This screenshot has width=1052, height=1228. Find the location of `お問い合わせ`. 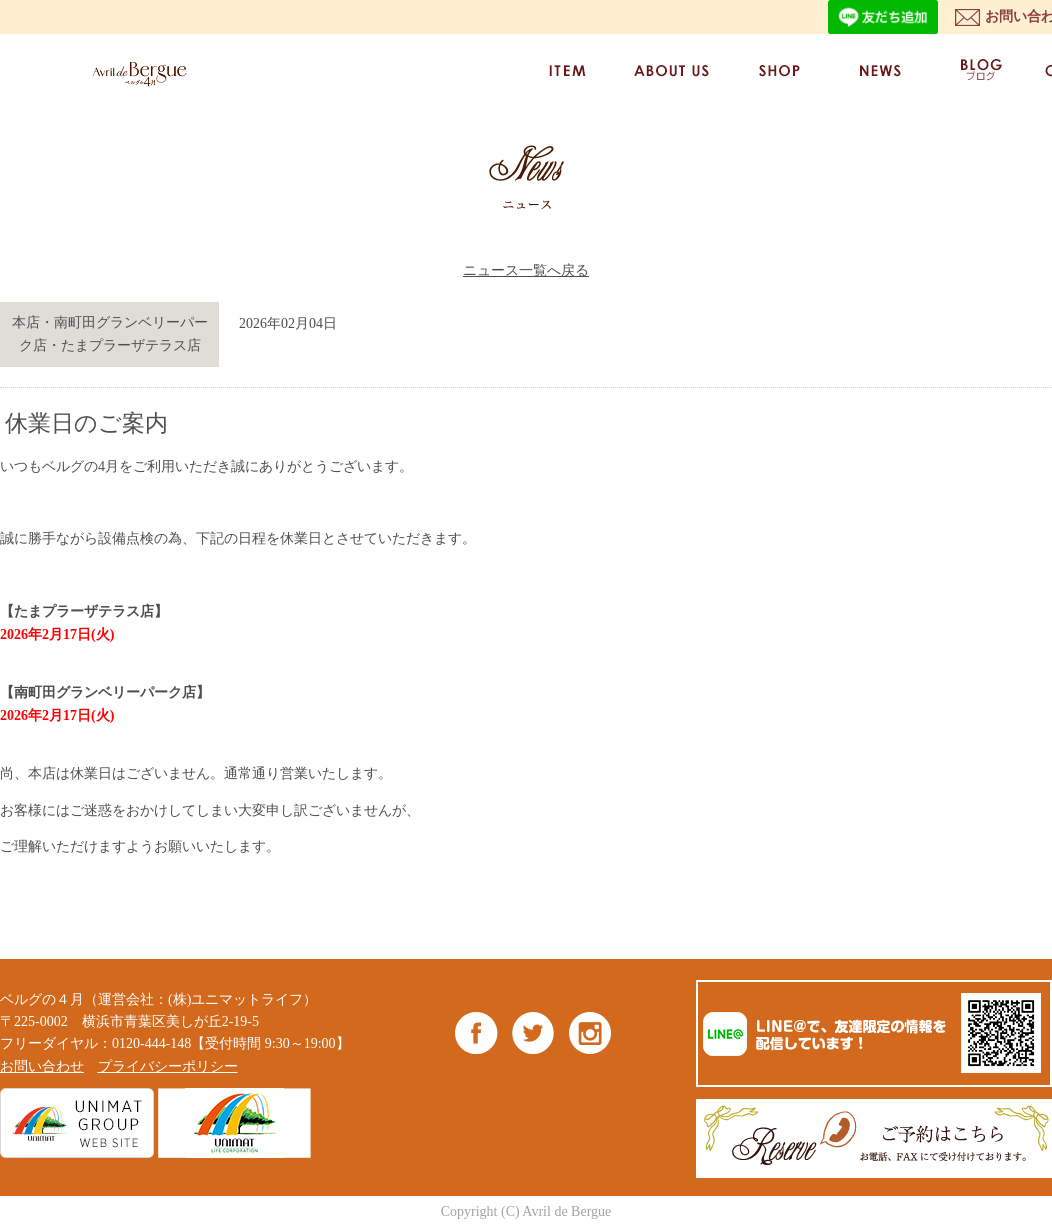

お問い合わせ is located at coordinates (42, 1066).